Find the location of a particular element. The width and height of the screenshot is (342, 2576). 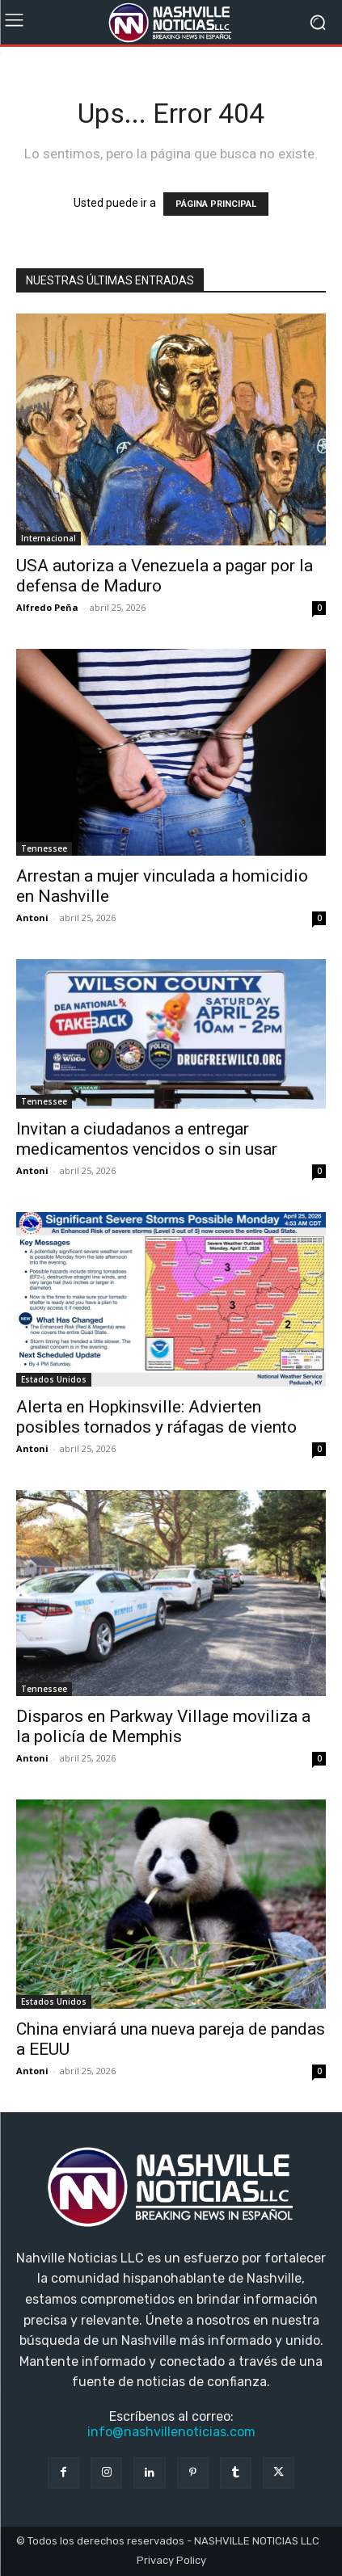

Estados Unidos is located at coordinates (54, 1379).